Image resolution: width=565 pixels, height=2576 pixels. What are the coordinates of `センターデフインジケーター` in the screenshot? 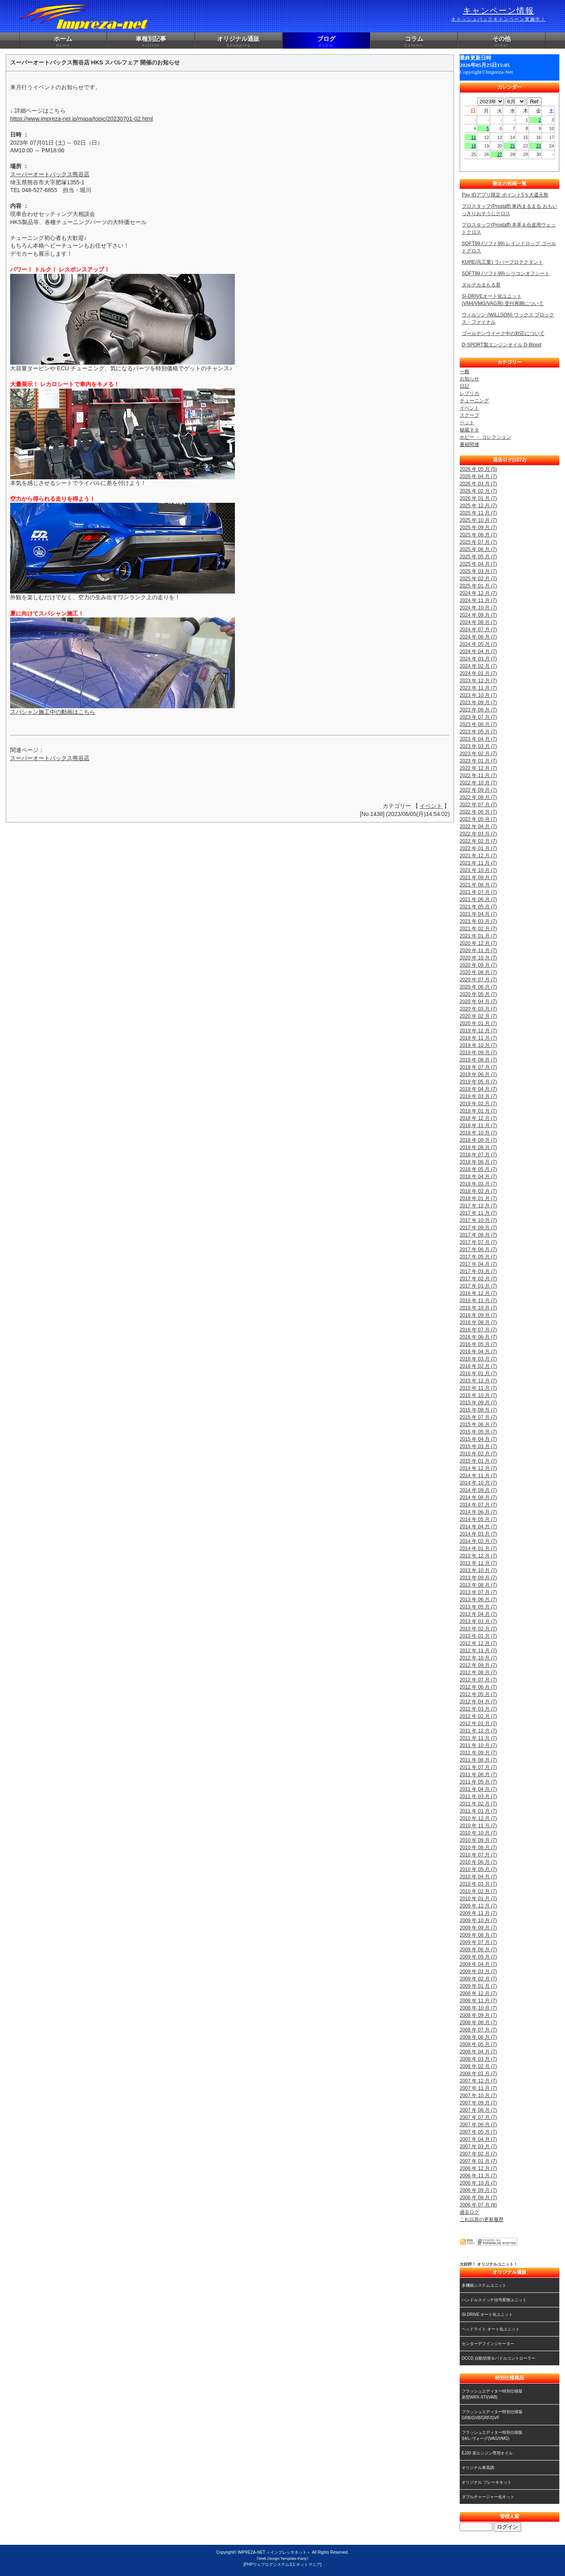 It's located at (488, 2343).